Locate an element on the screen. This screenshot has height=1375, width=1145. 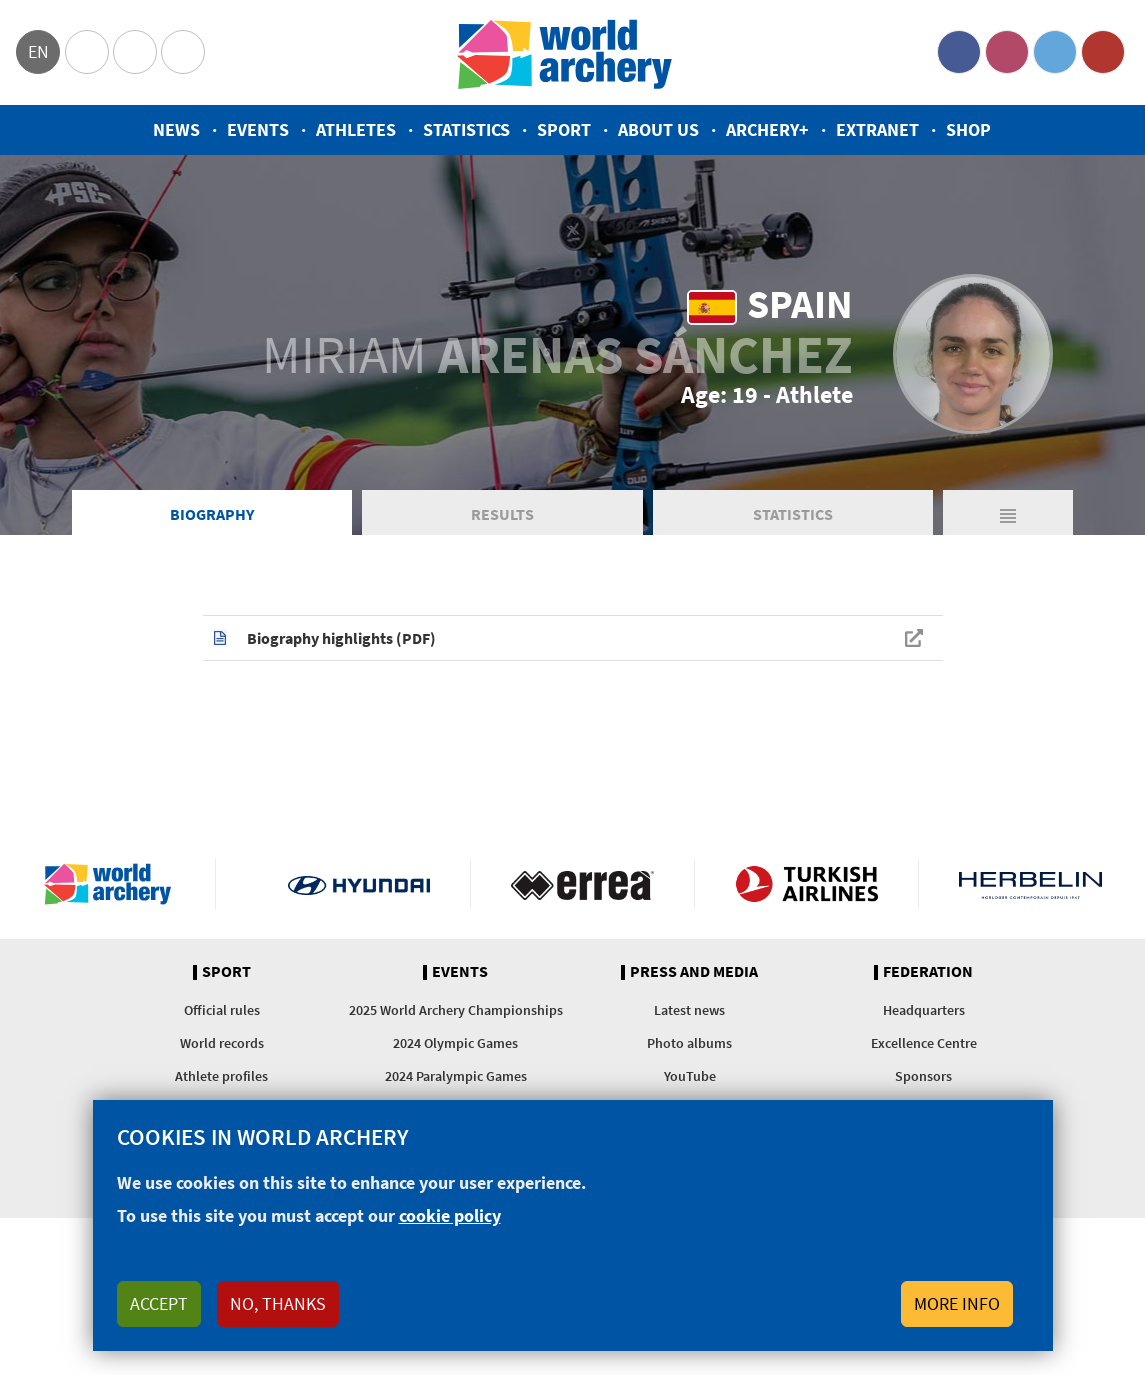
World records is located at coordinates (222, 1043).